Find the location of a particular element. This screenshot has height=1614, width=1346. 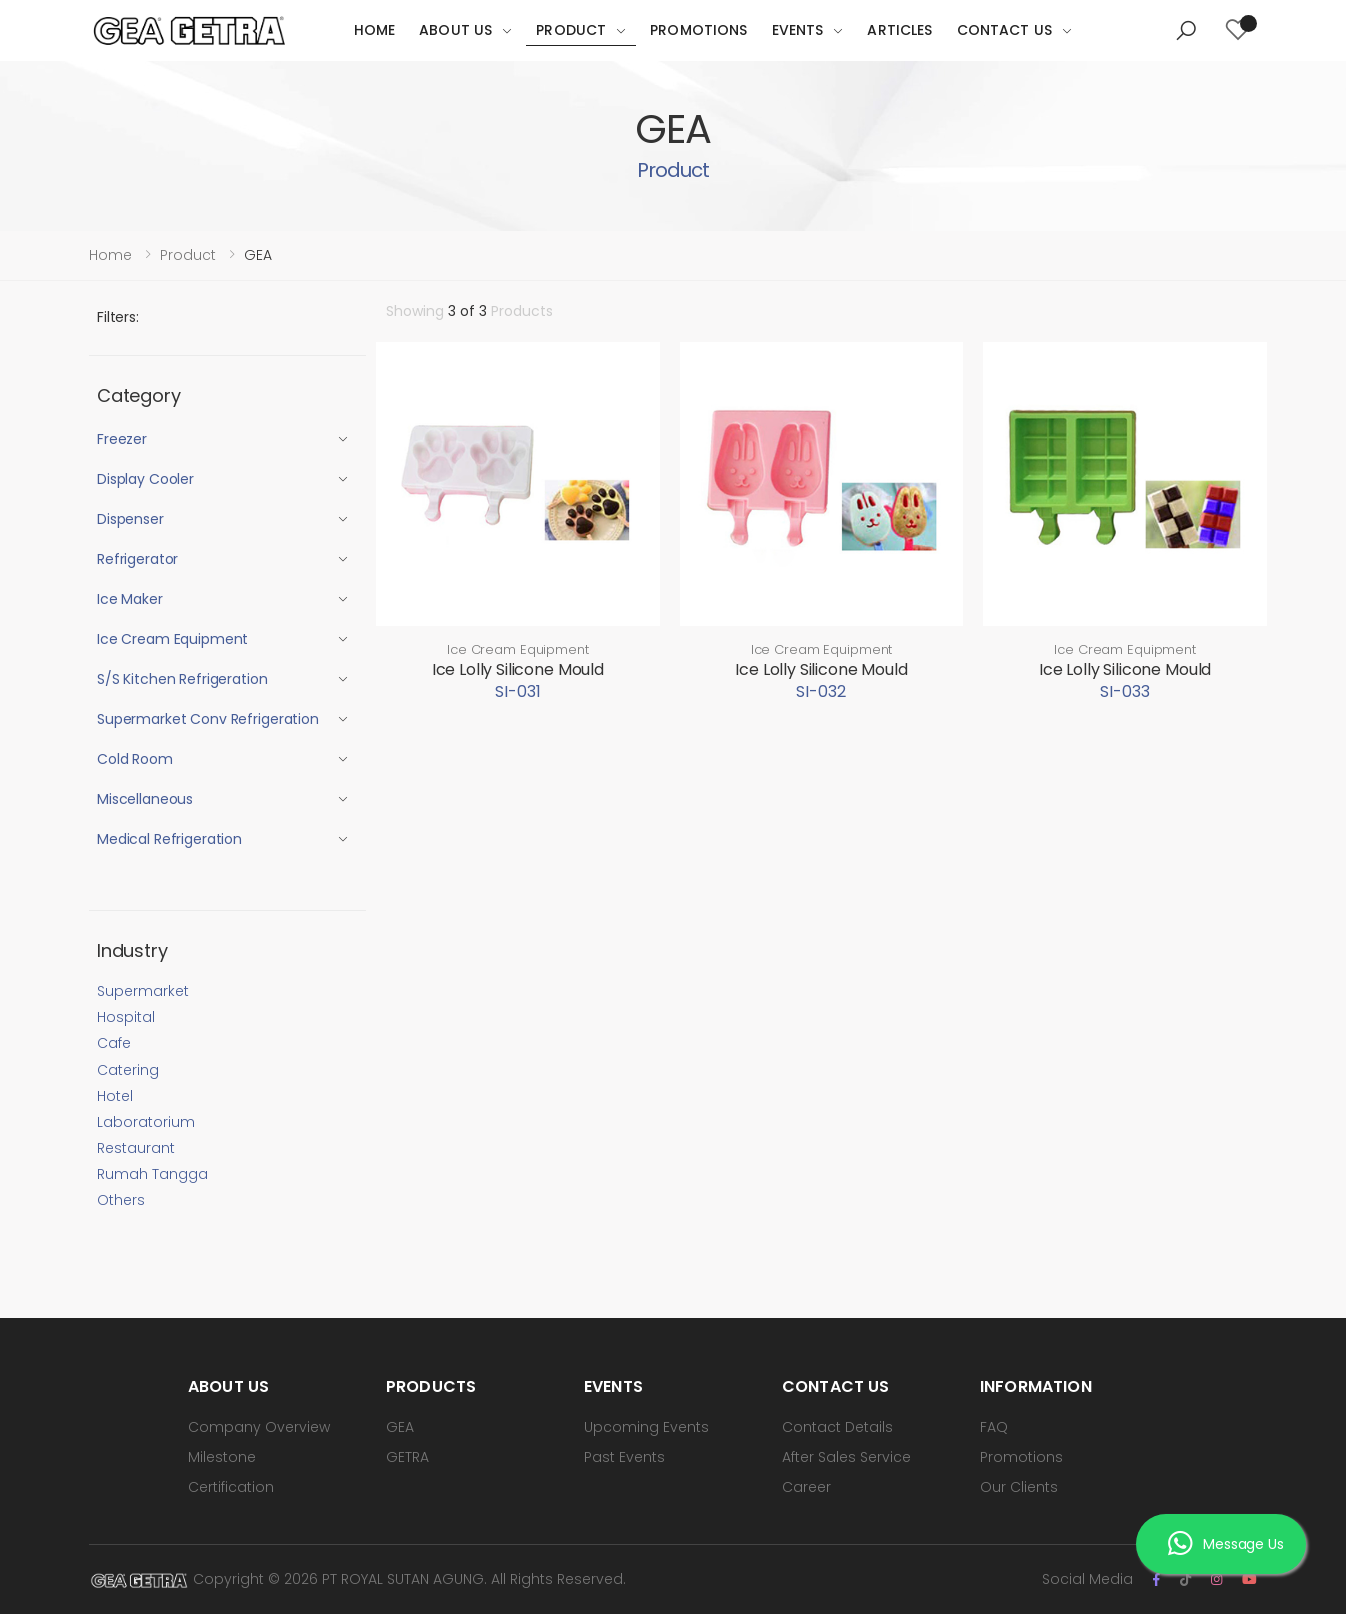

Supermarket Conv Refrigeration [button] is located at coordinates (208, 719).